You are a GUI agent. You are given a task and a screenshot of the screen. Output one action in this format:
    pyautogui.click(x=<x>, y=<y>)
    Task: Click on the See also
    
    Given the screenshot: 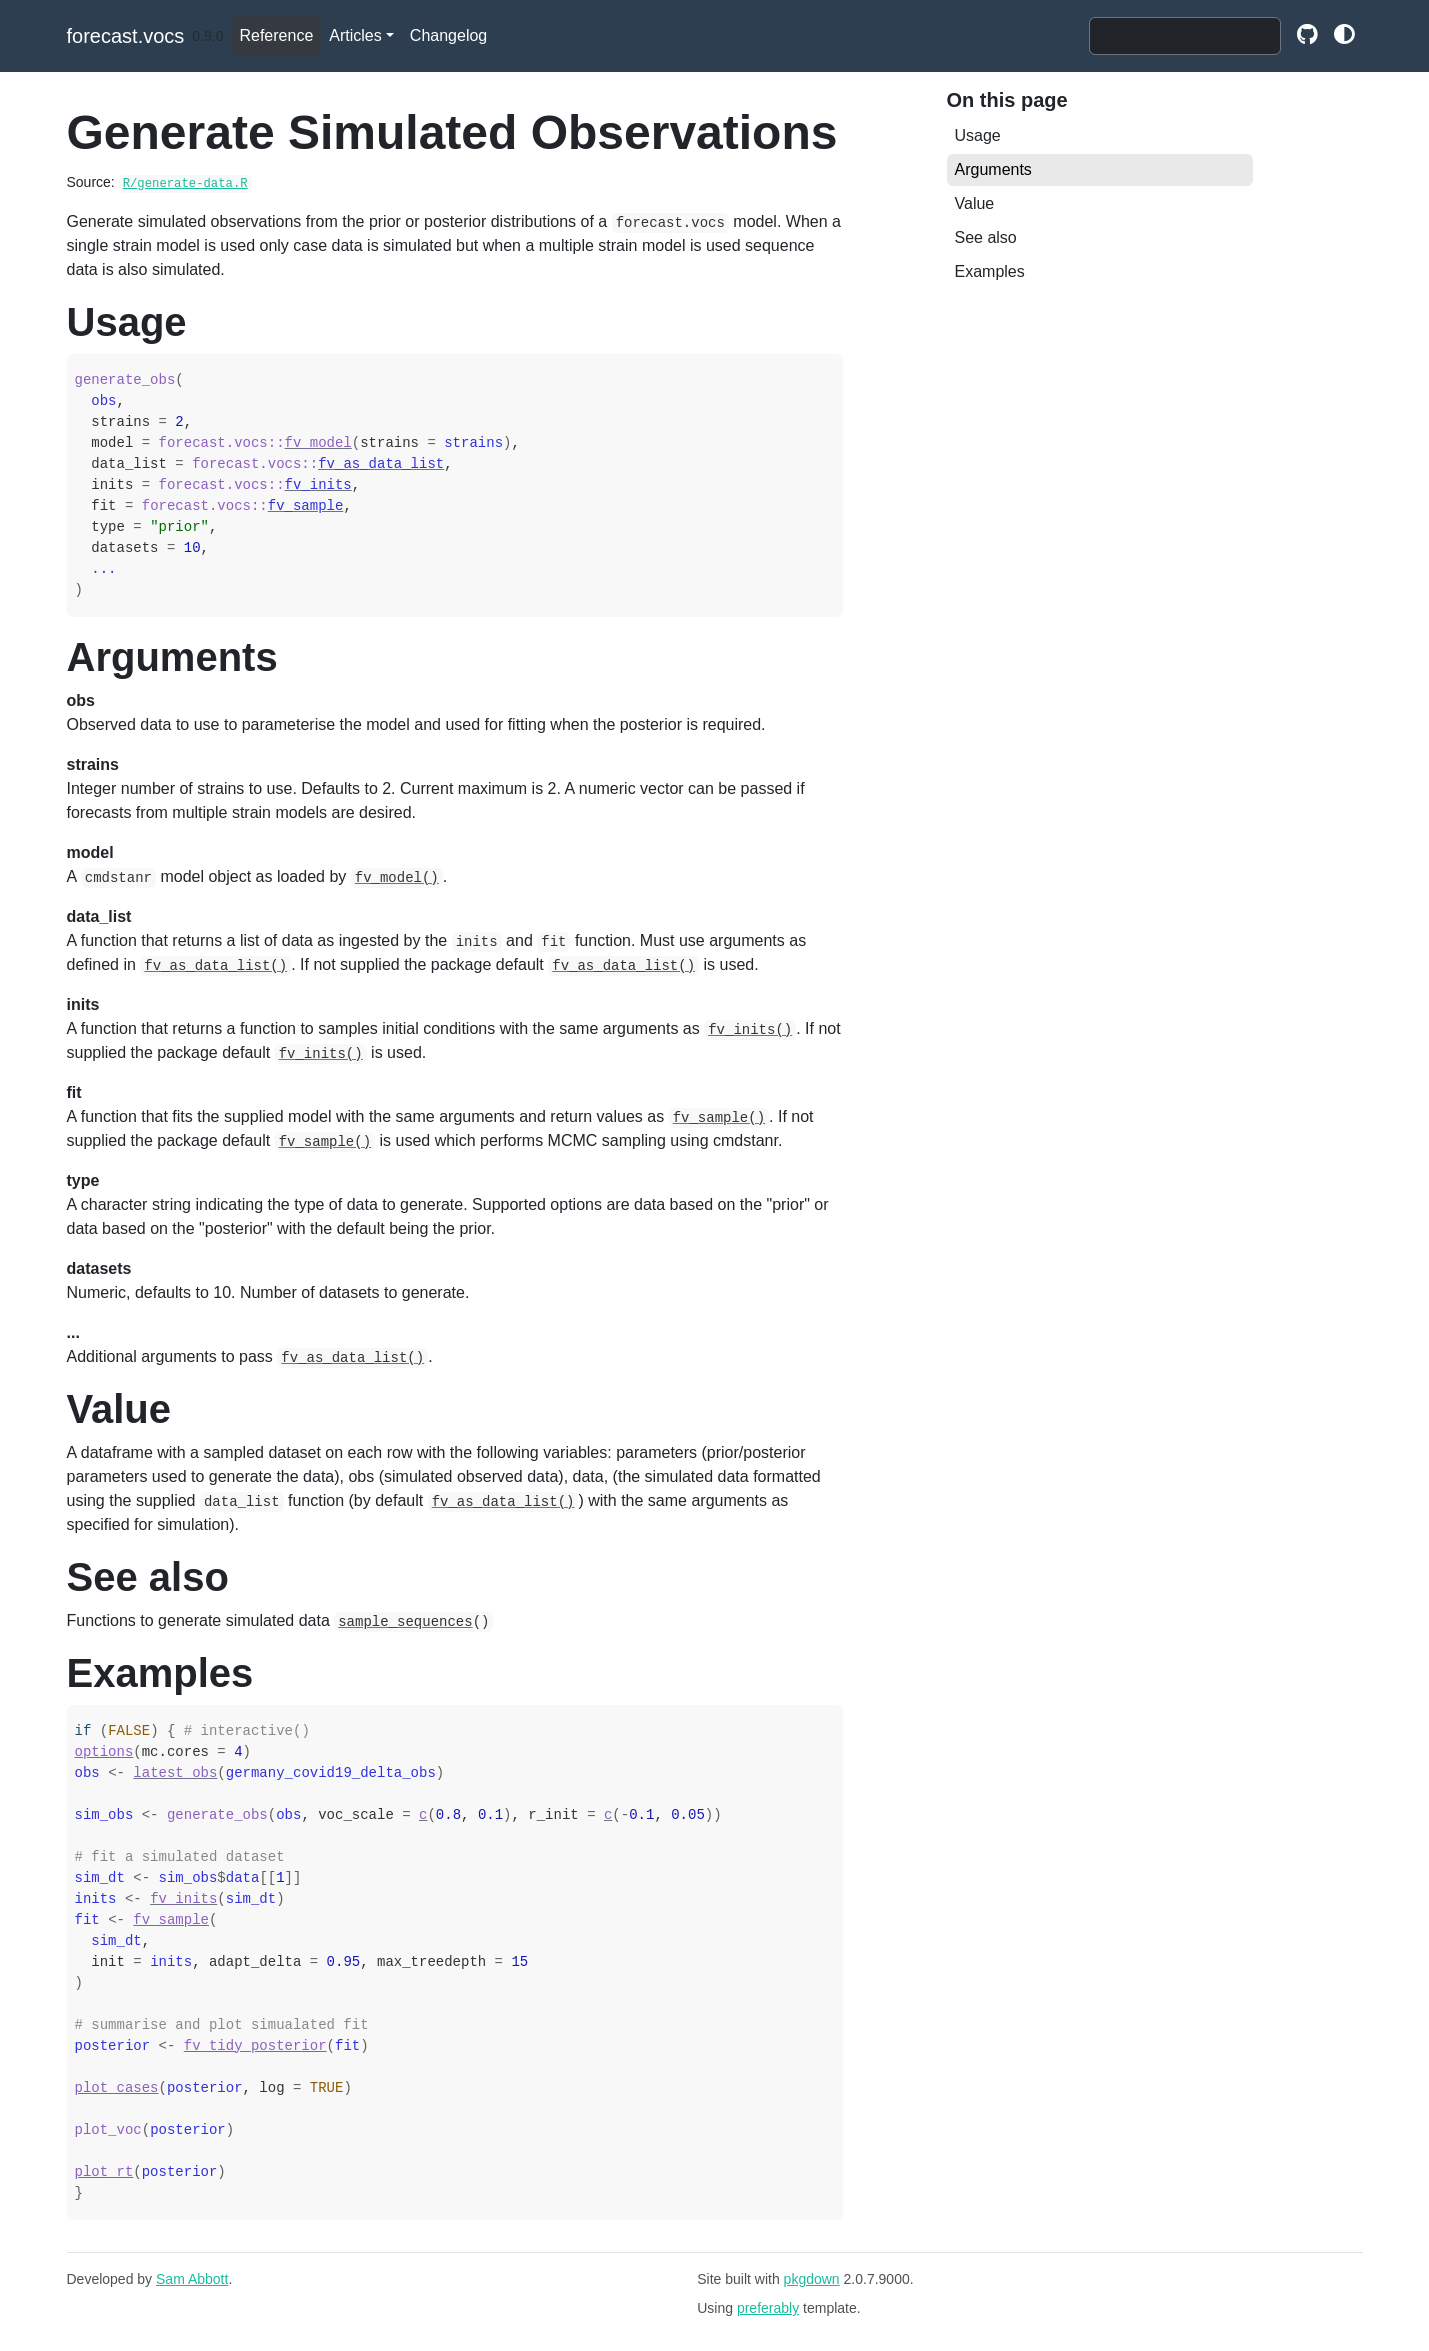 What is the action you would take?
    pyautogui.click(x=986, y=237)
    